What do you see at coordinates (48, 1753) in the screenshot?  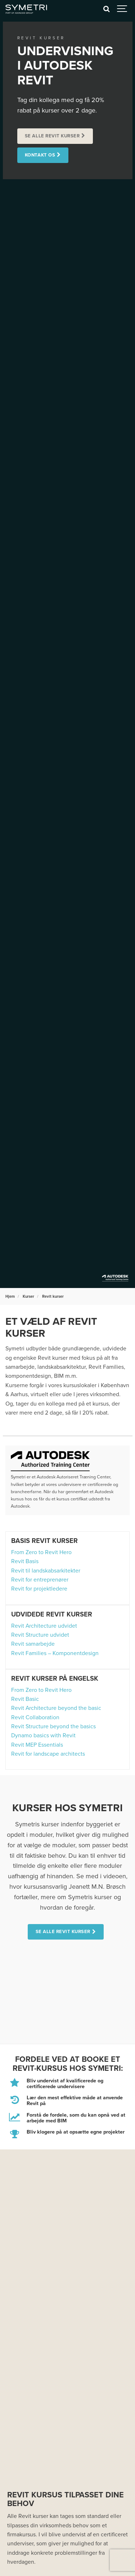 I see `Revit for landscape architects` at bounding box center [48, 1753].